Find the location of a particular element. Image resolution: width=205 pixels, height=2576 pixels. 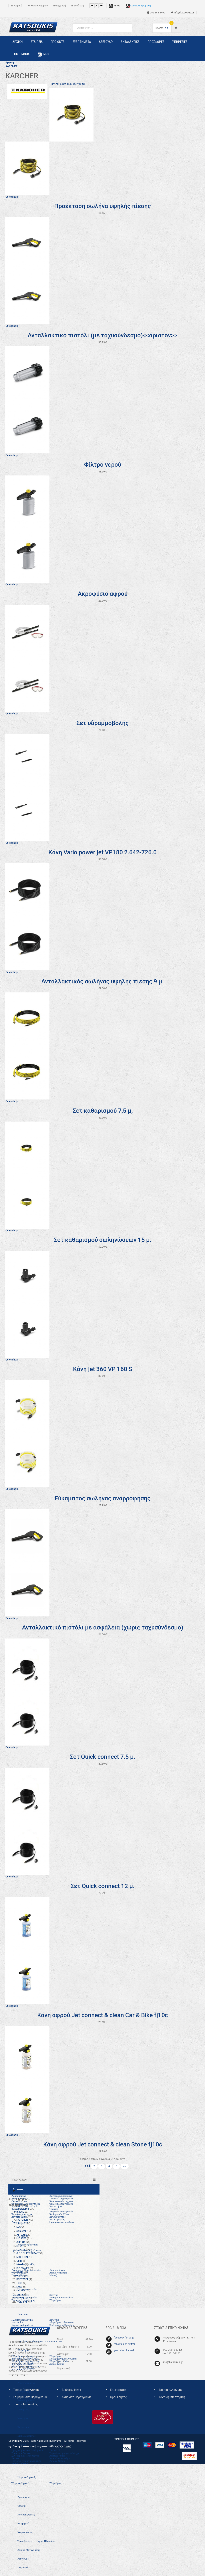

Λάδια Κινητήρα is located at coordinates (58, 2272).